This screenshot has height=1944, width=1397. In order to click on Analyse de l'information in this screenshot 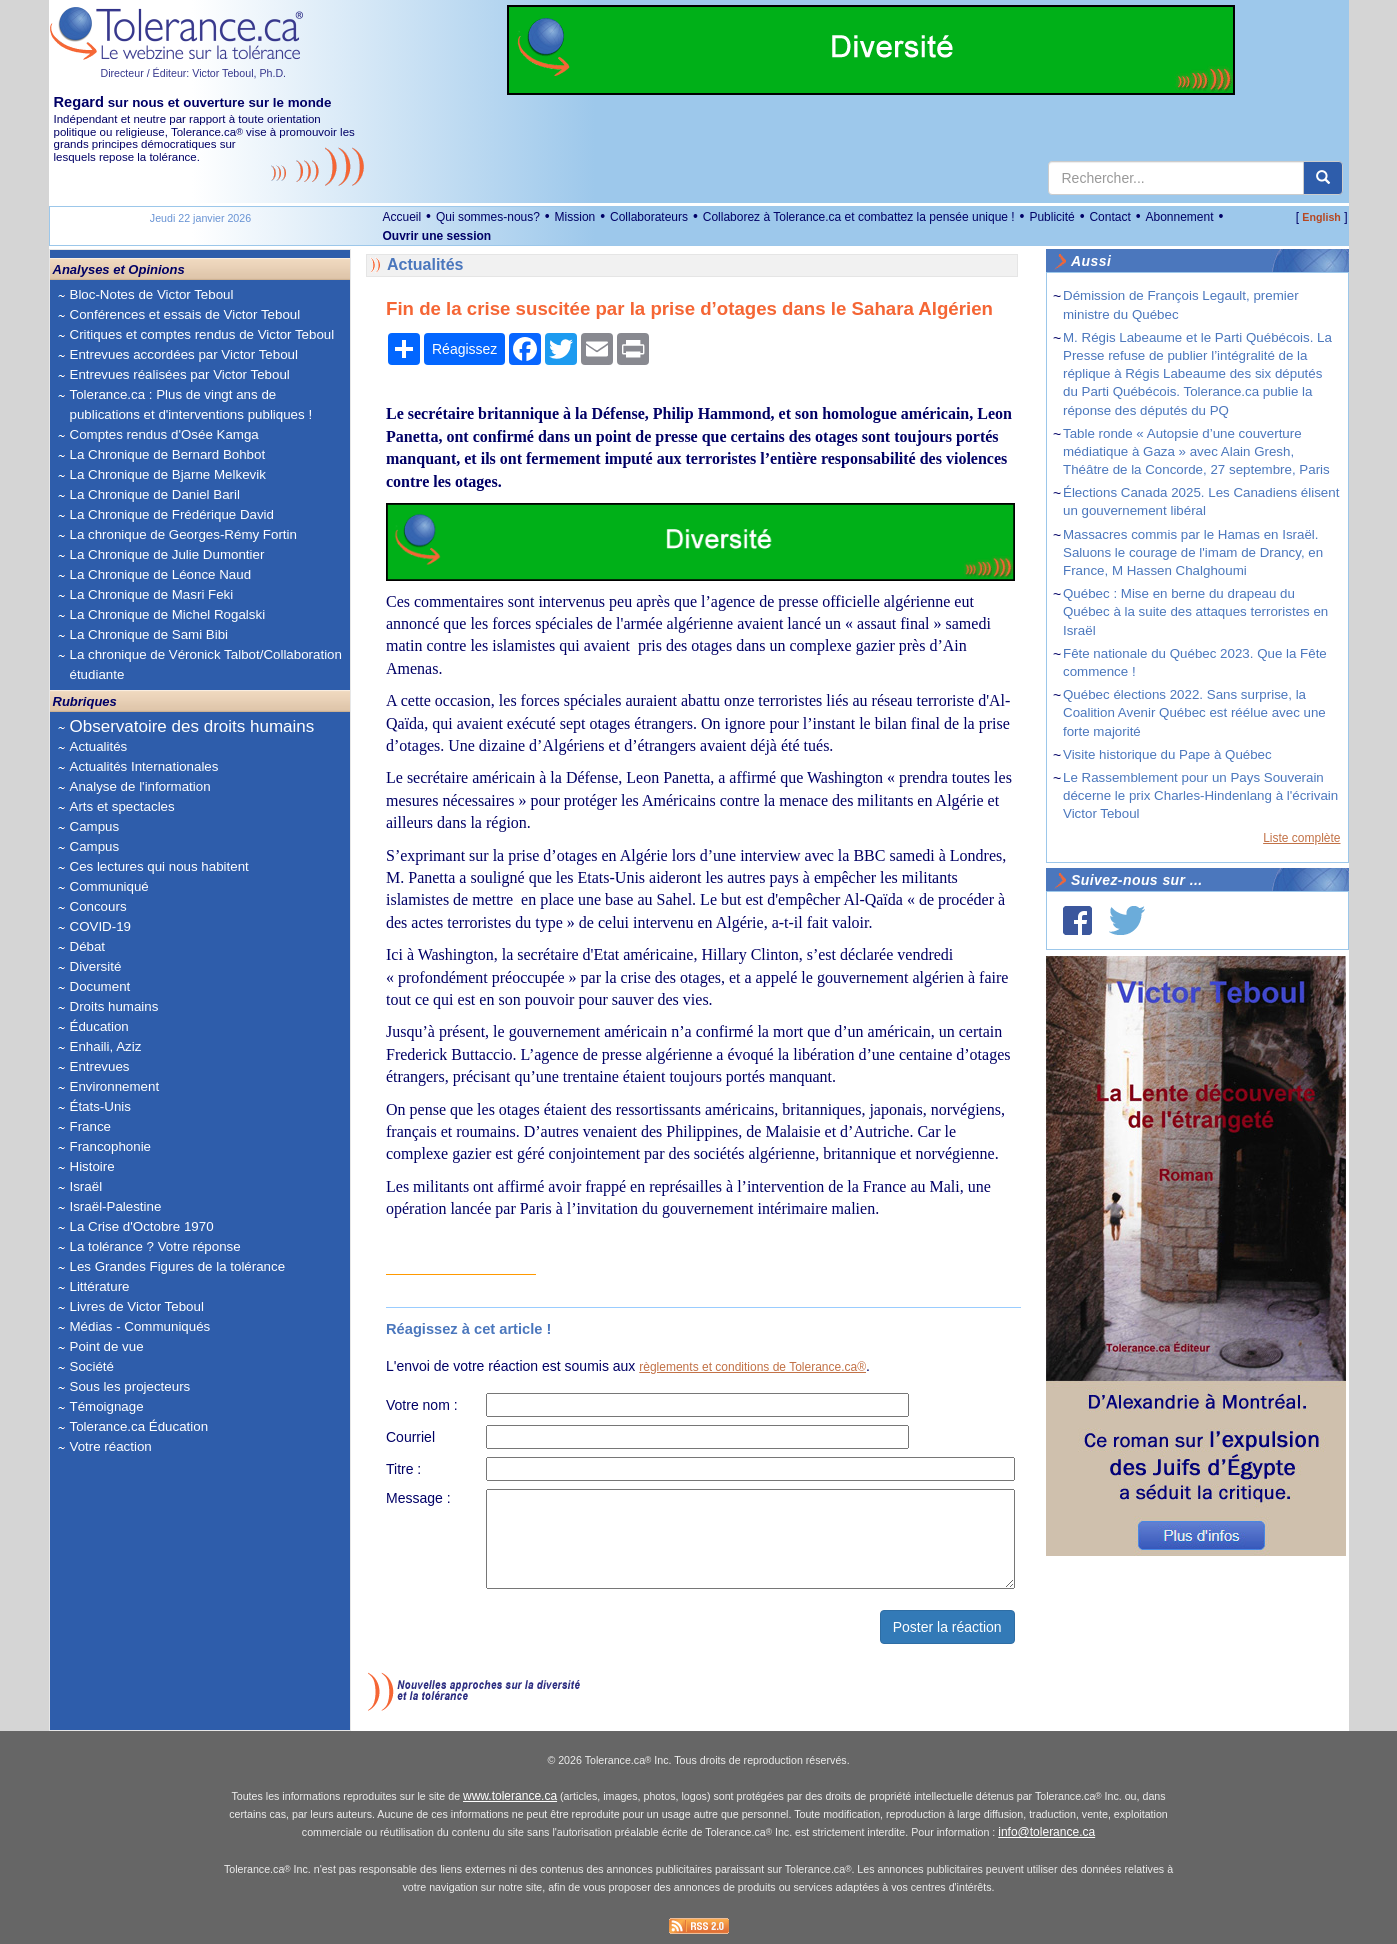, I will do `click(140, 786)`.